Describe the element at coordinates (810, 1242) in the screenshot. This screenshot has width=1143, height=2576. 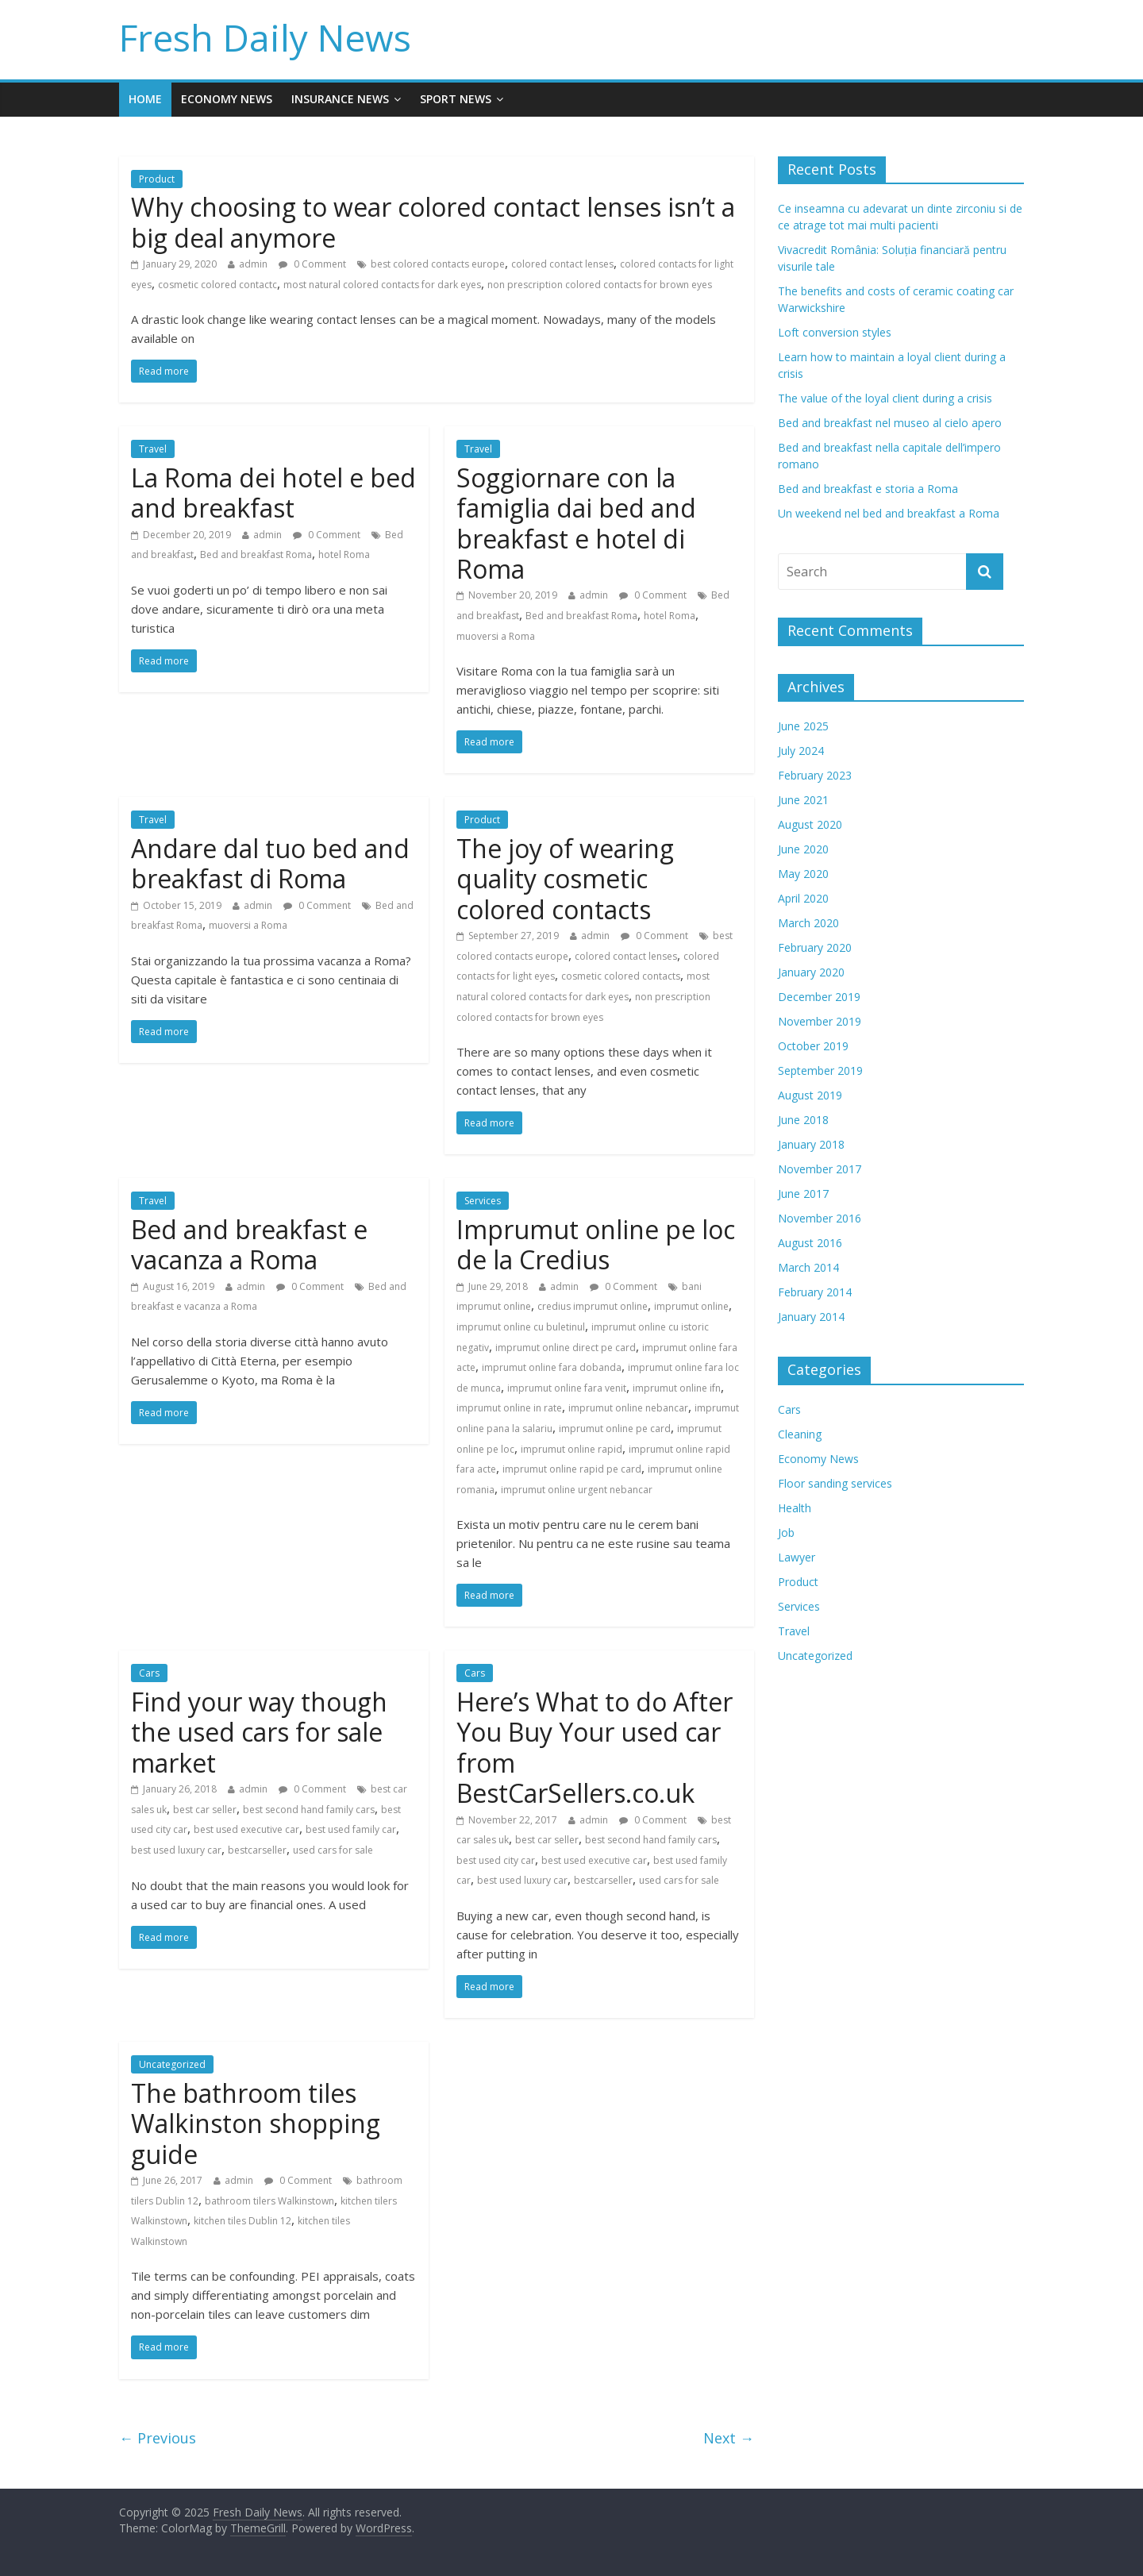
I see `August 2016` at that location.